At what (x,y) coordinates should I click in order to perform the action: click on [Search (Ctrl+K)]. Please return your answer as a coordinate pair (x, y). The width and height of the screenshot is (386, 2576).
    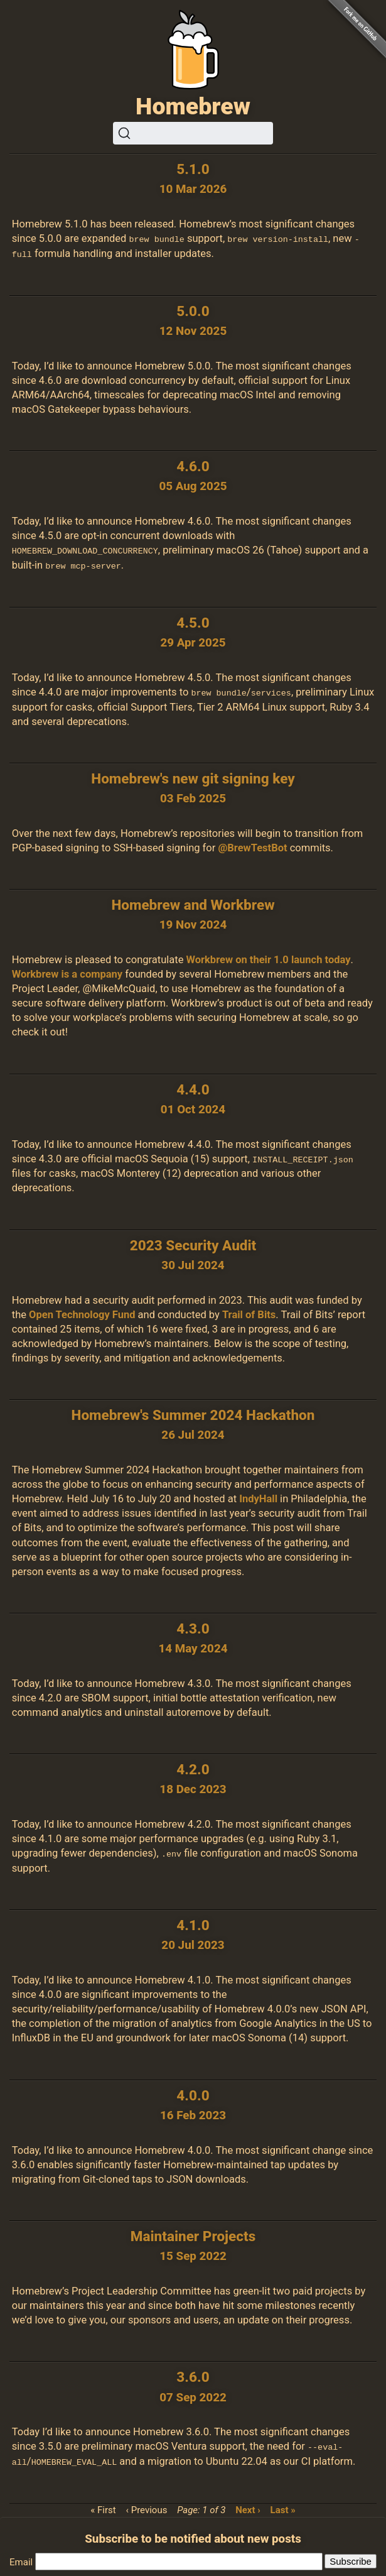
    Looking at the image, I should click on (193, 133).